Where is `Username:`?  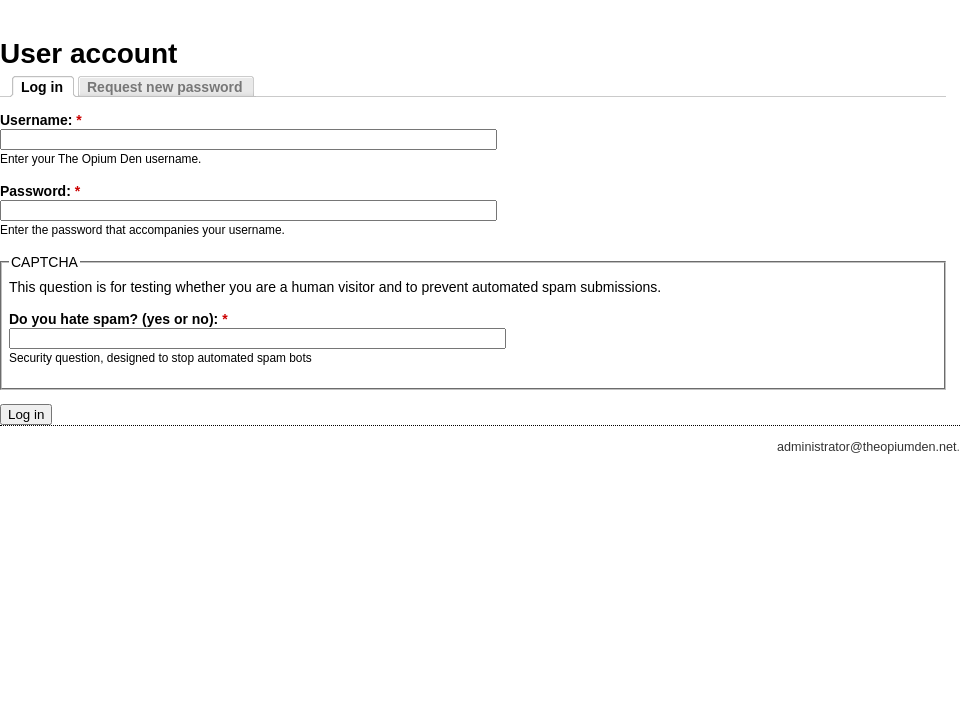 Username: is located at coordinates (41, 120).